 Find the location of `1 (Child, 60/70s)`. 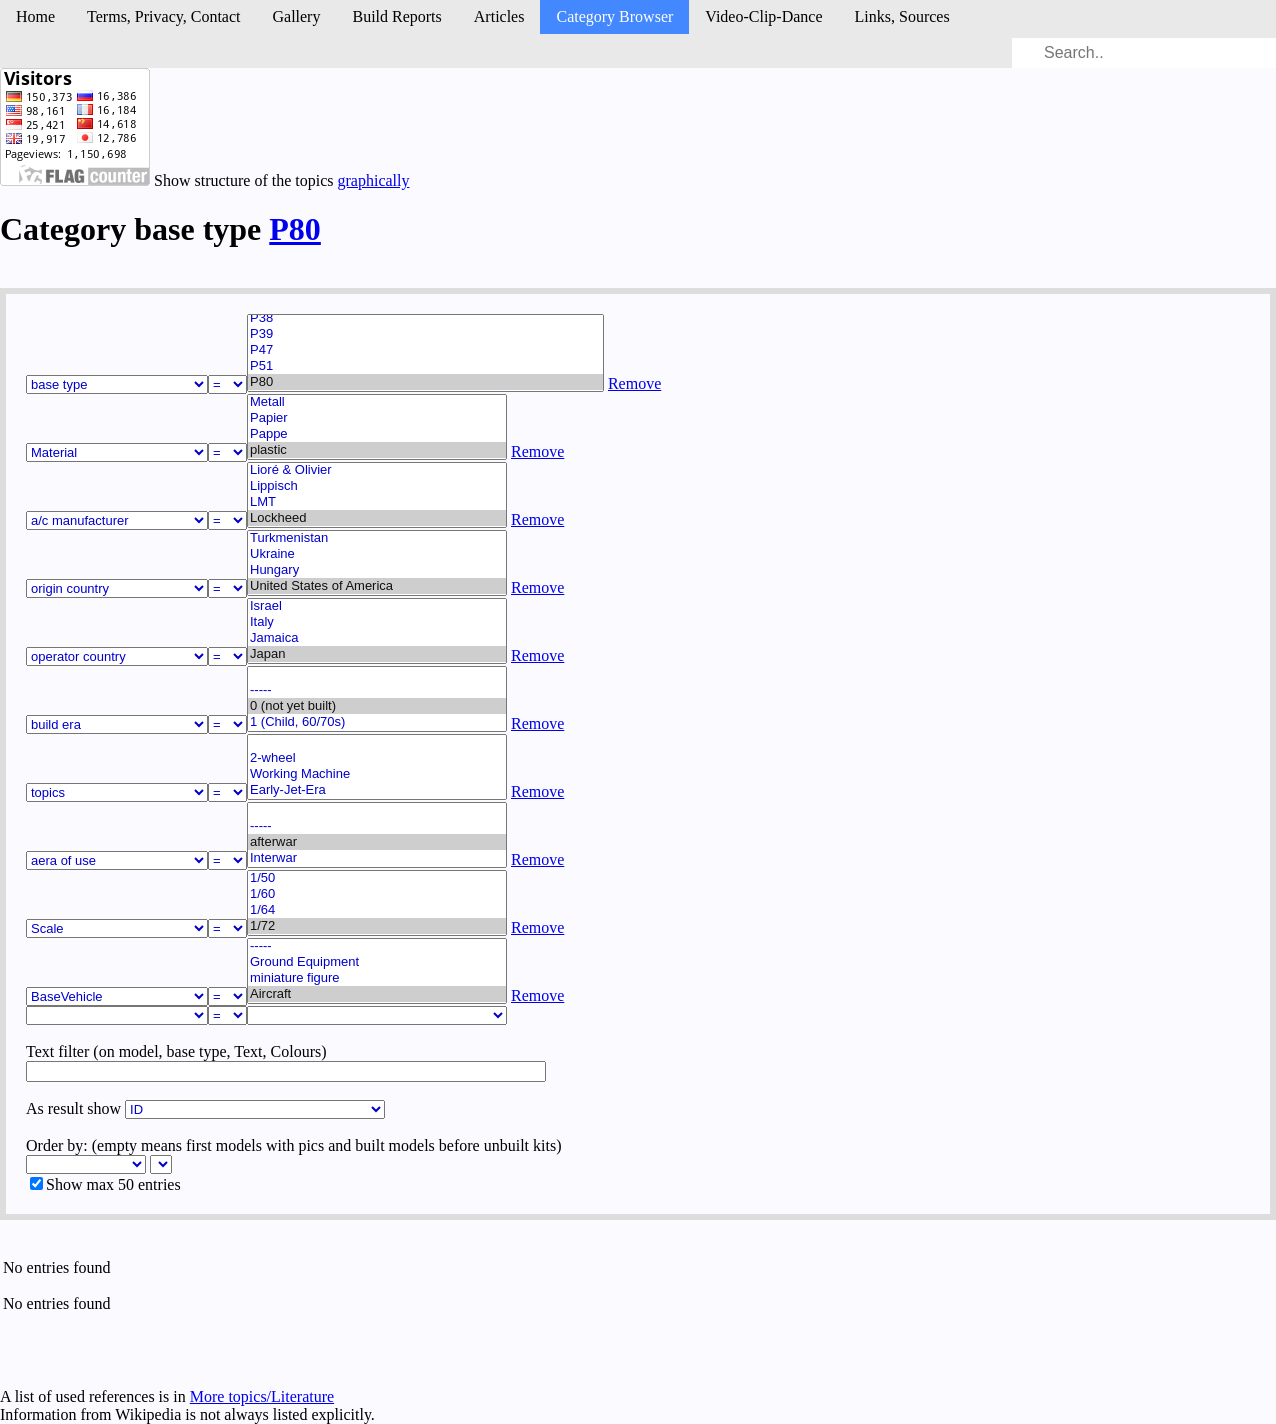

1 (Child, 60/70s) is located at coordinates (377, 722).